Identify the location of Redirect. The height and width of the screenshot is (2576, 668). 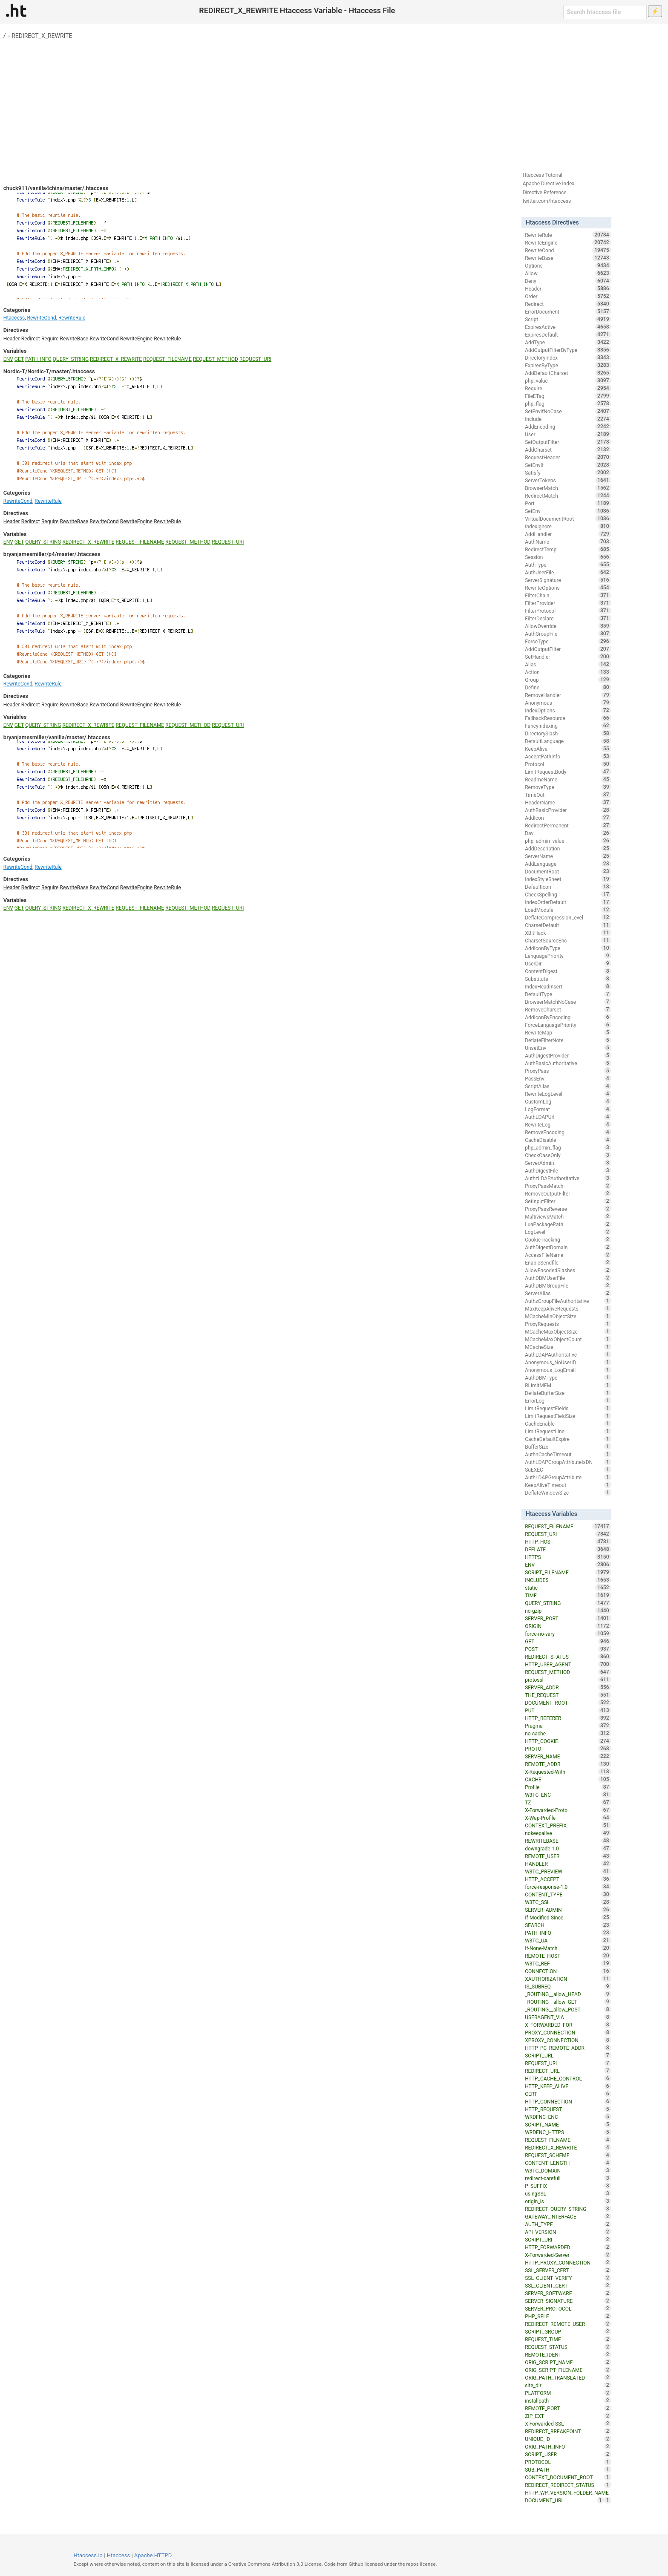
(30, 339).